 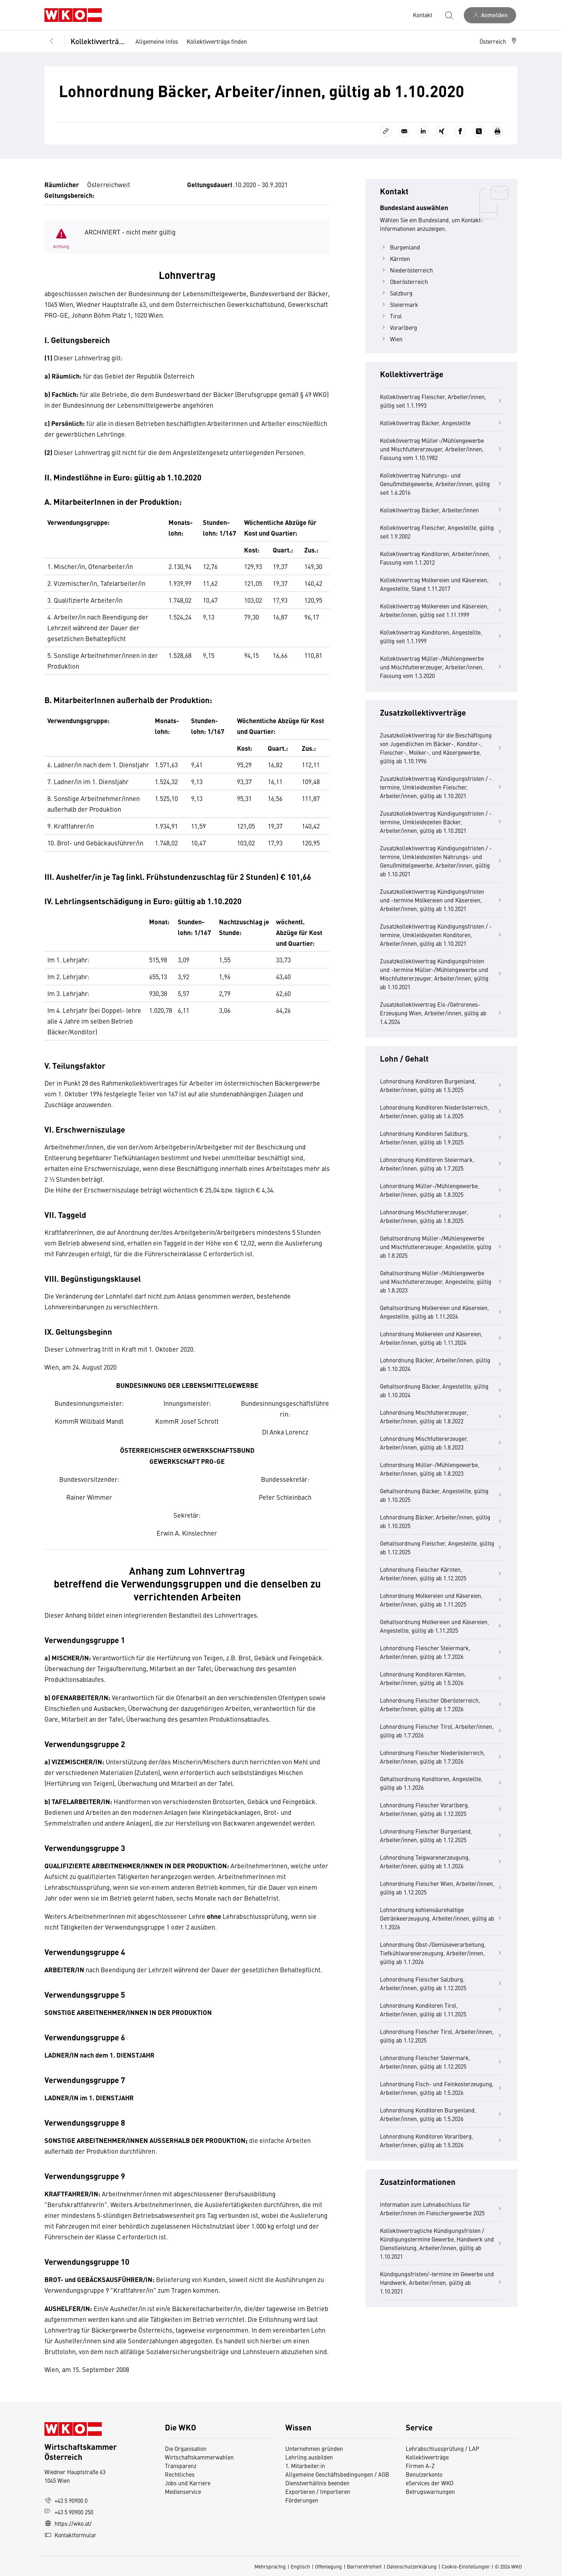 I want to click on Dienstverhältnis beenden, so click(x=317, y=2483).